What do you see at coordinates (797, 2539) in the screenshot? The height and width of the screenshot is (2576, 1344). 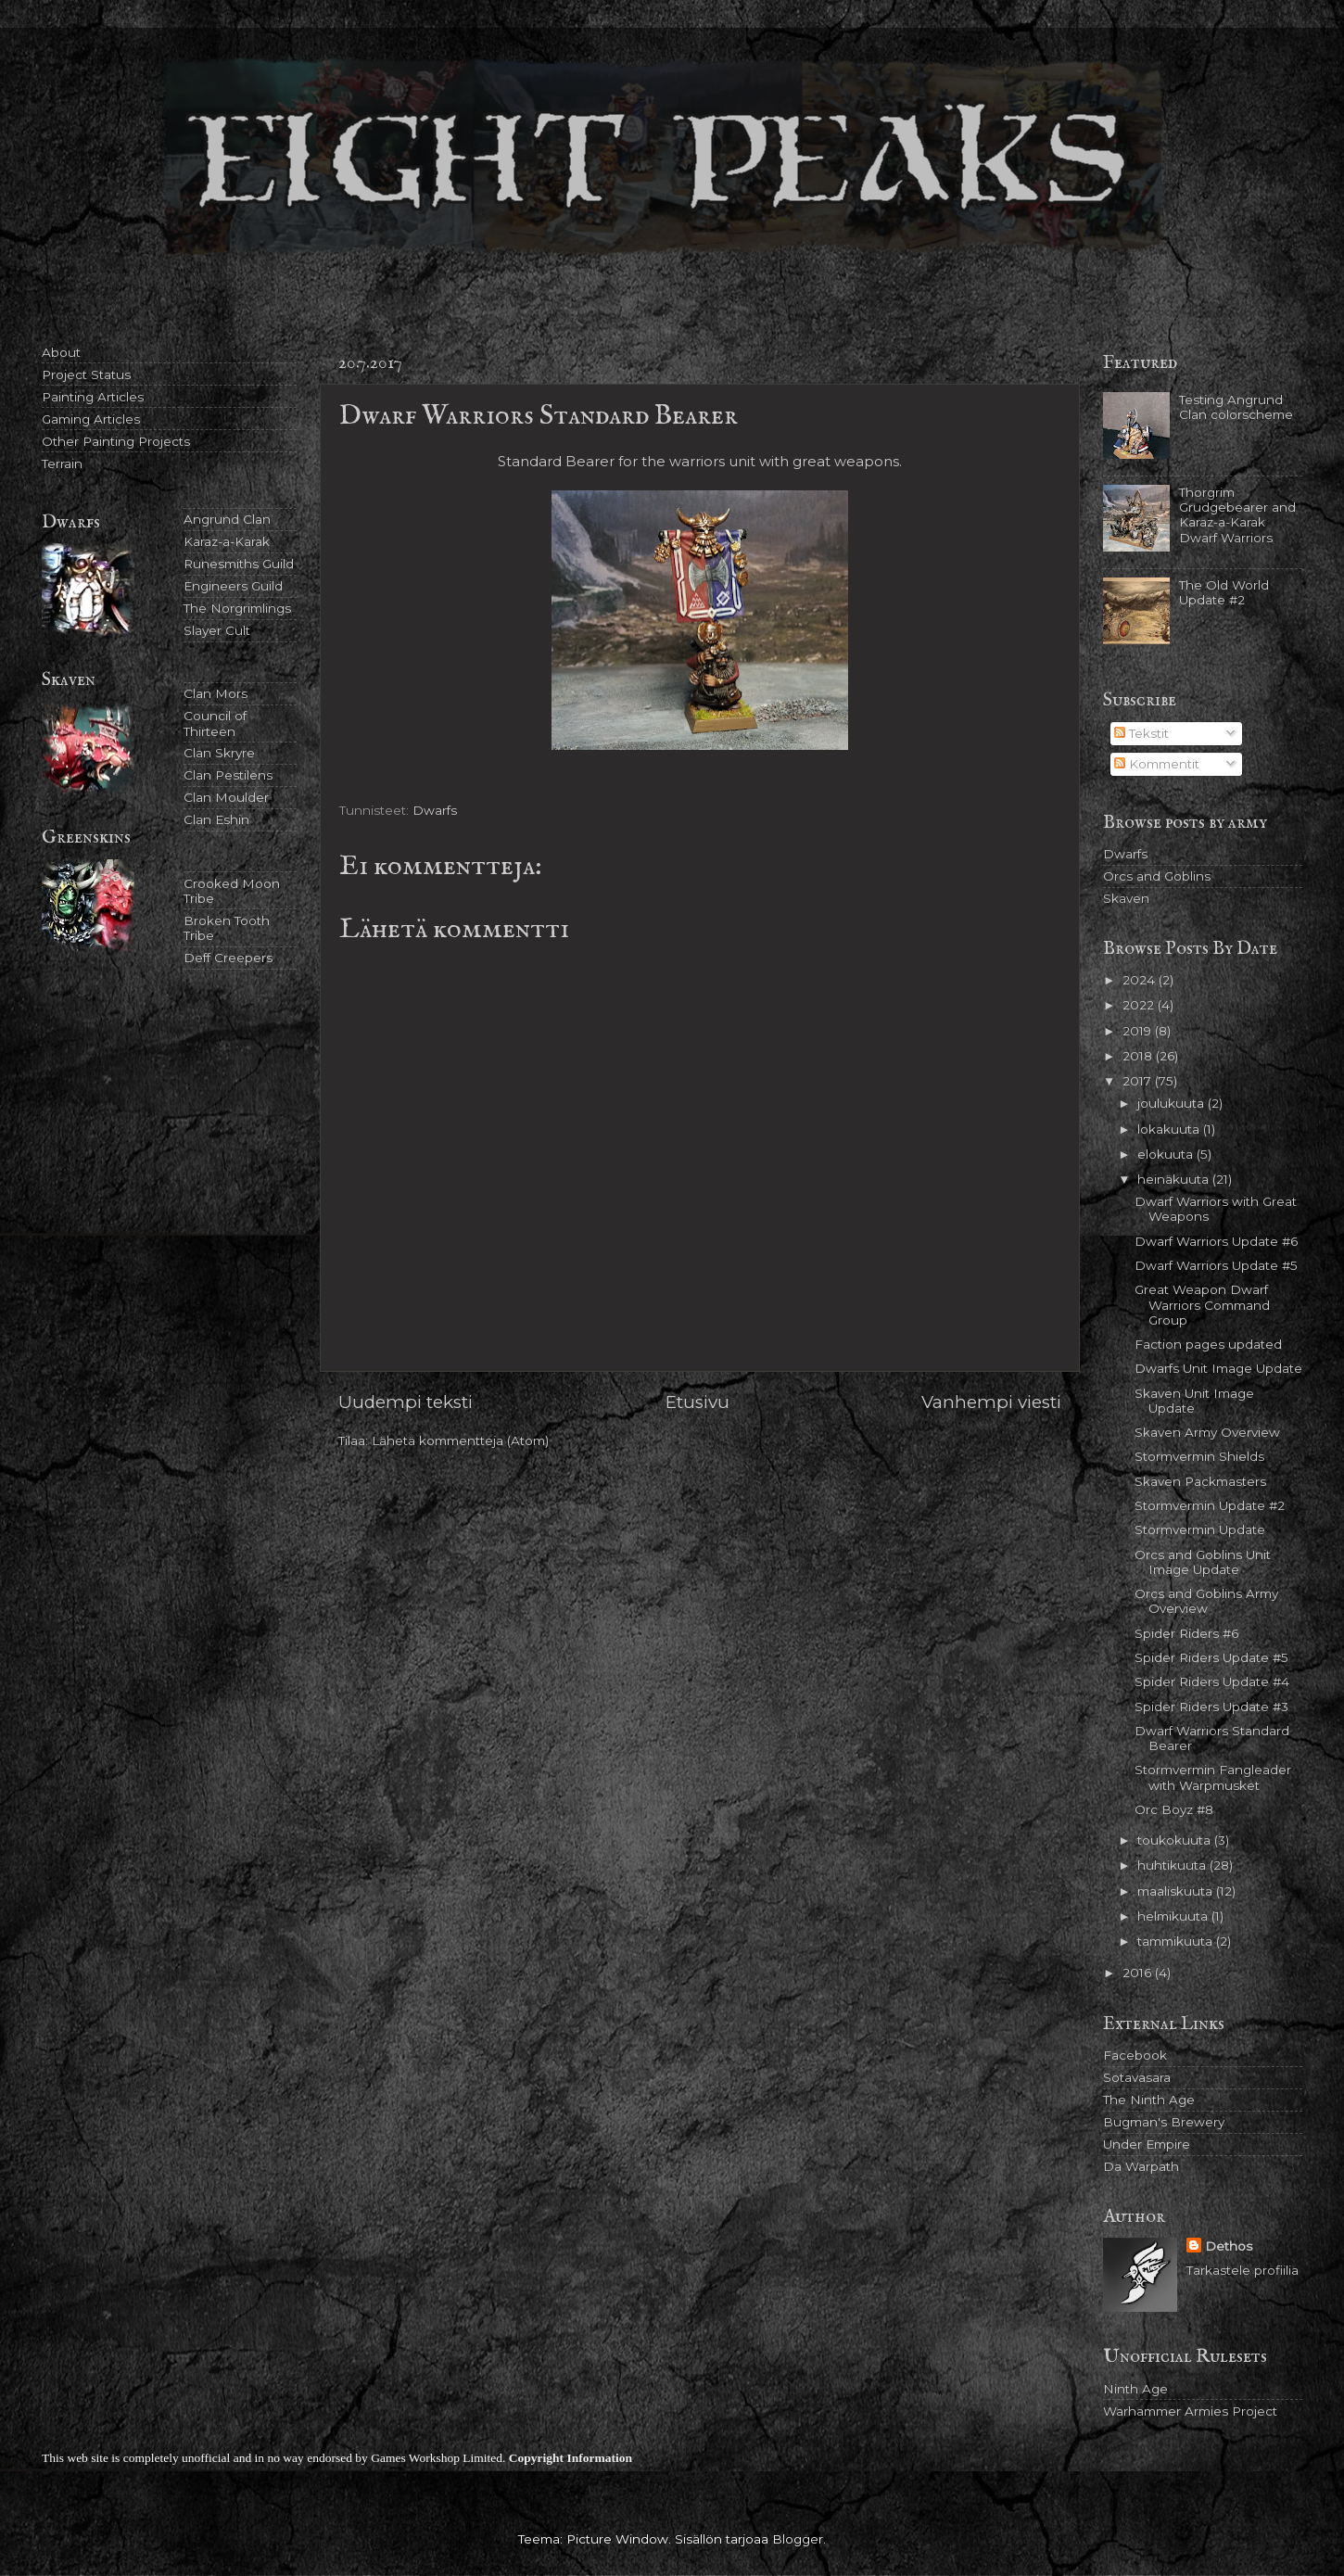 I see `Blogger` at bounding box center [797, 2539].